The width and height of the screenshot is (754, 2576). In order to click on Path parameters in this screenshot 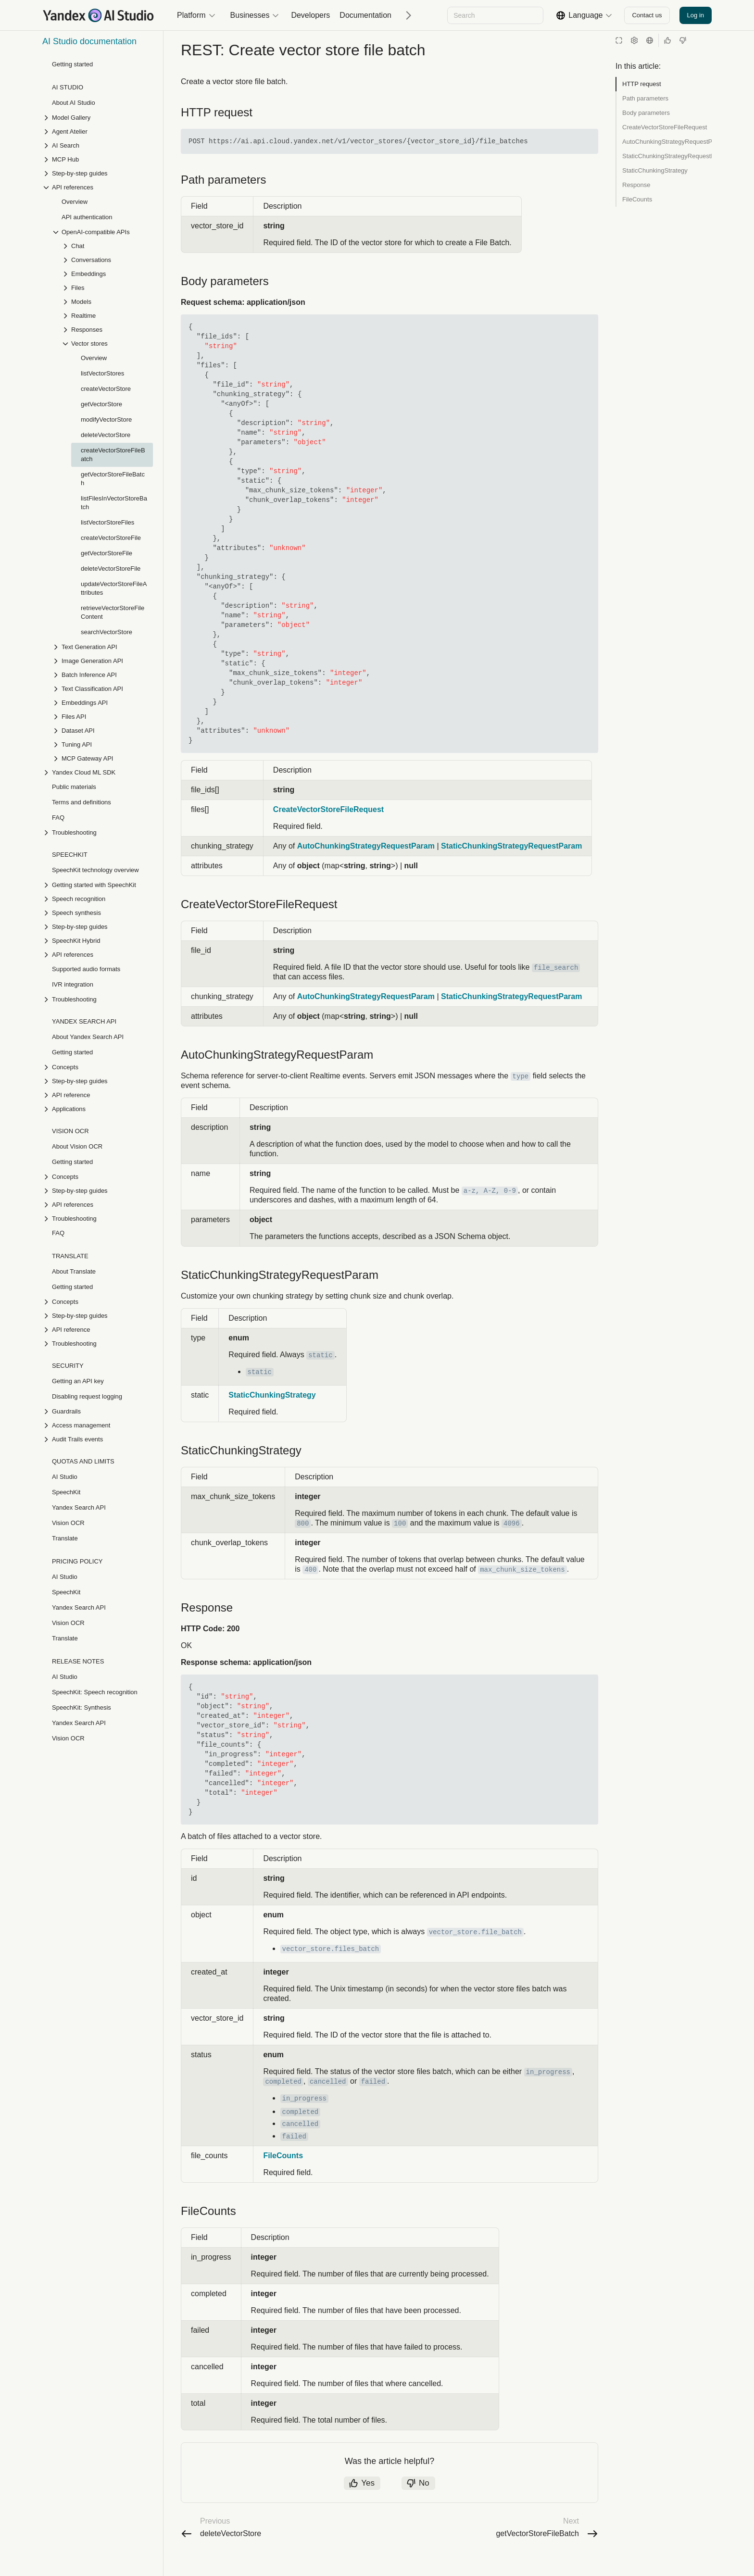, I will do `click(645, 98)`.